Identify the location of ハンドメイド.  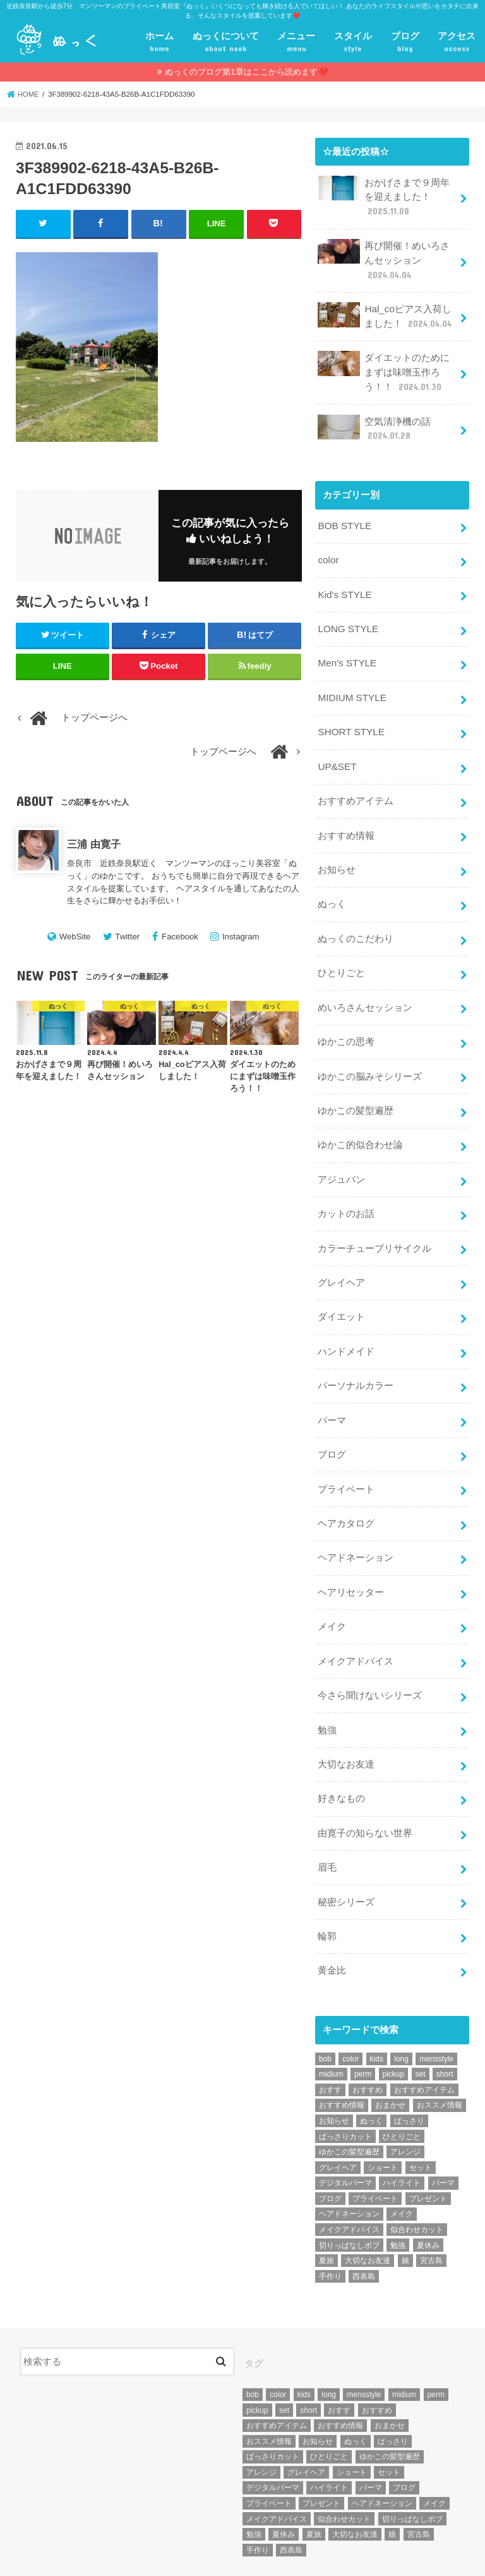
(346, 1320).